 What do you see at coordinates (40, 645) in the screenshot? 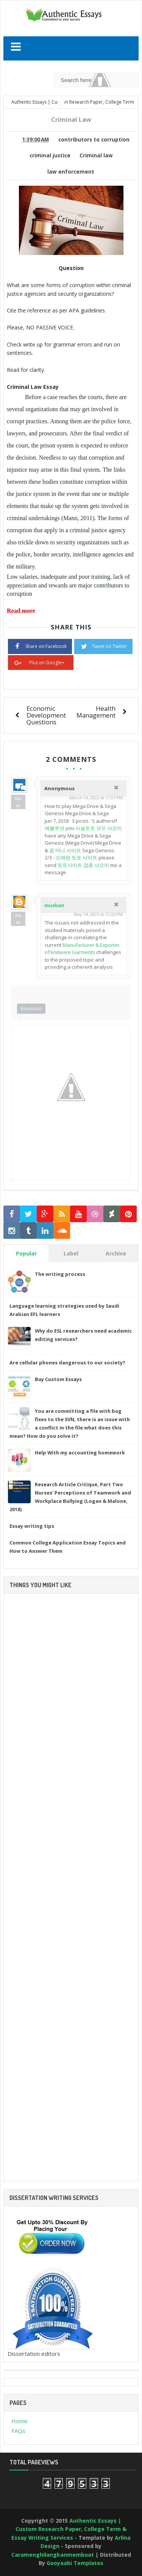
I see `Share on Facebook` at bounding box center [40, 645].